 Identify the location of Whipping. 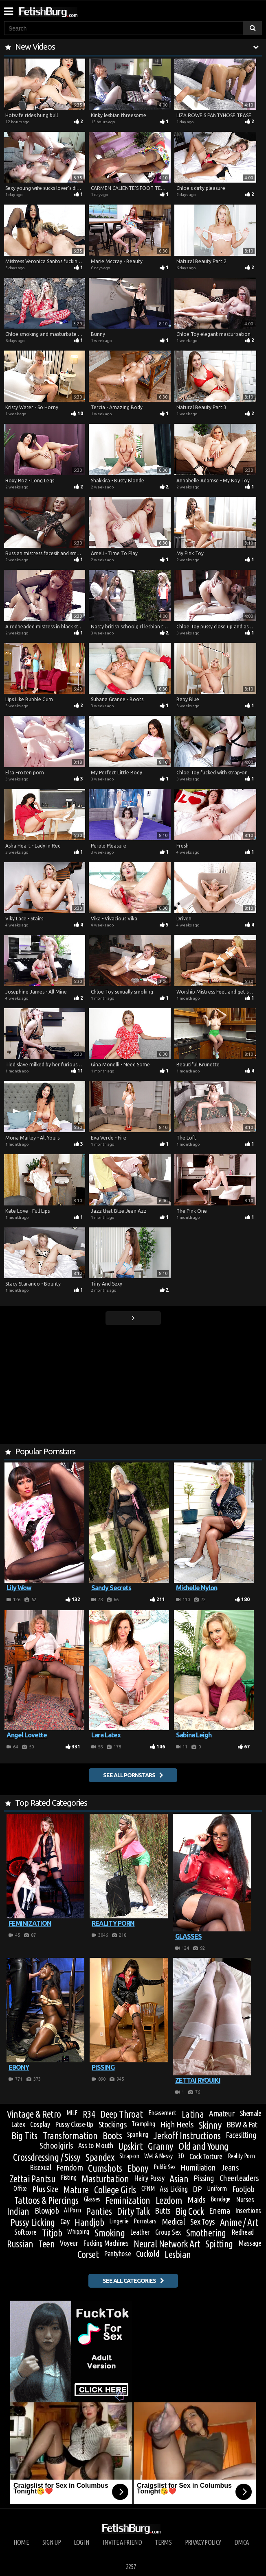
(78, 2231).